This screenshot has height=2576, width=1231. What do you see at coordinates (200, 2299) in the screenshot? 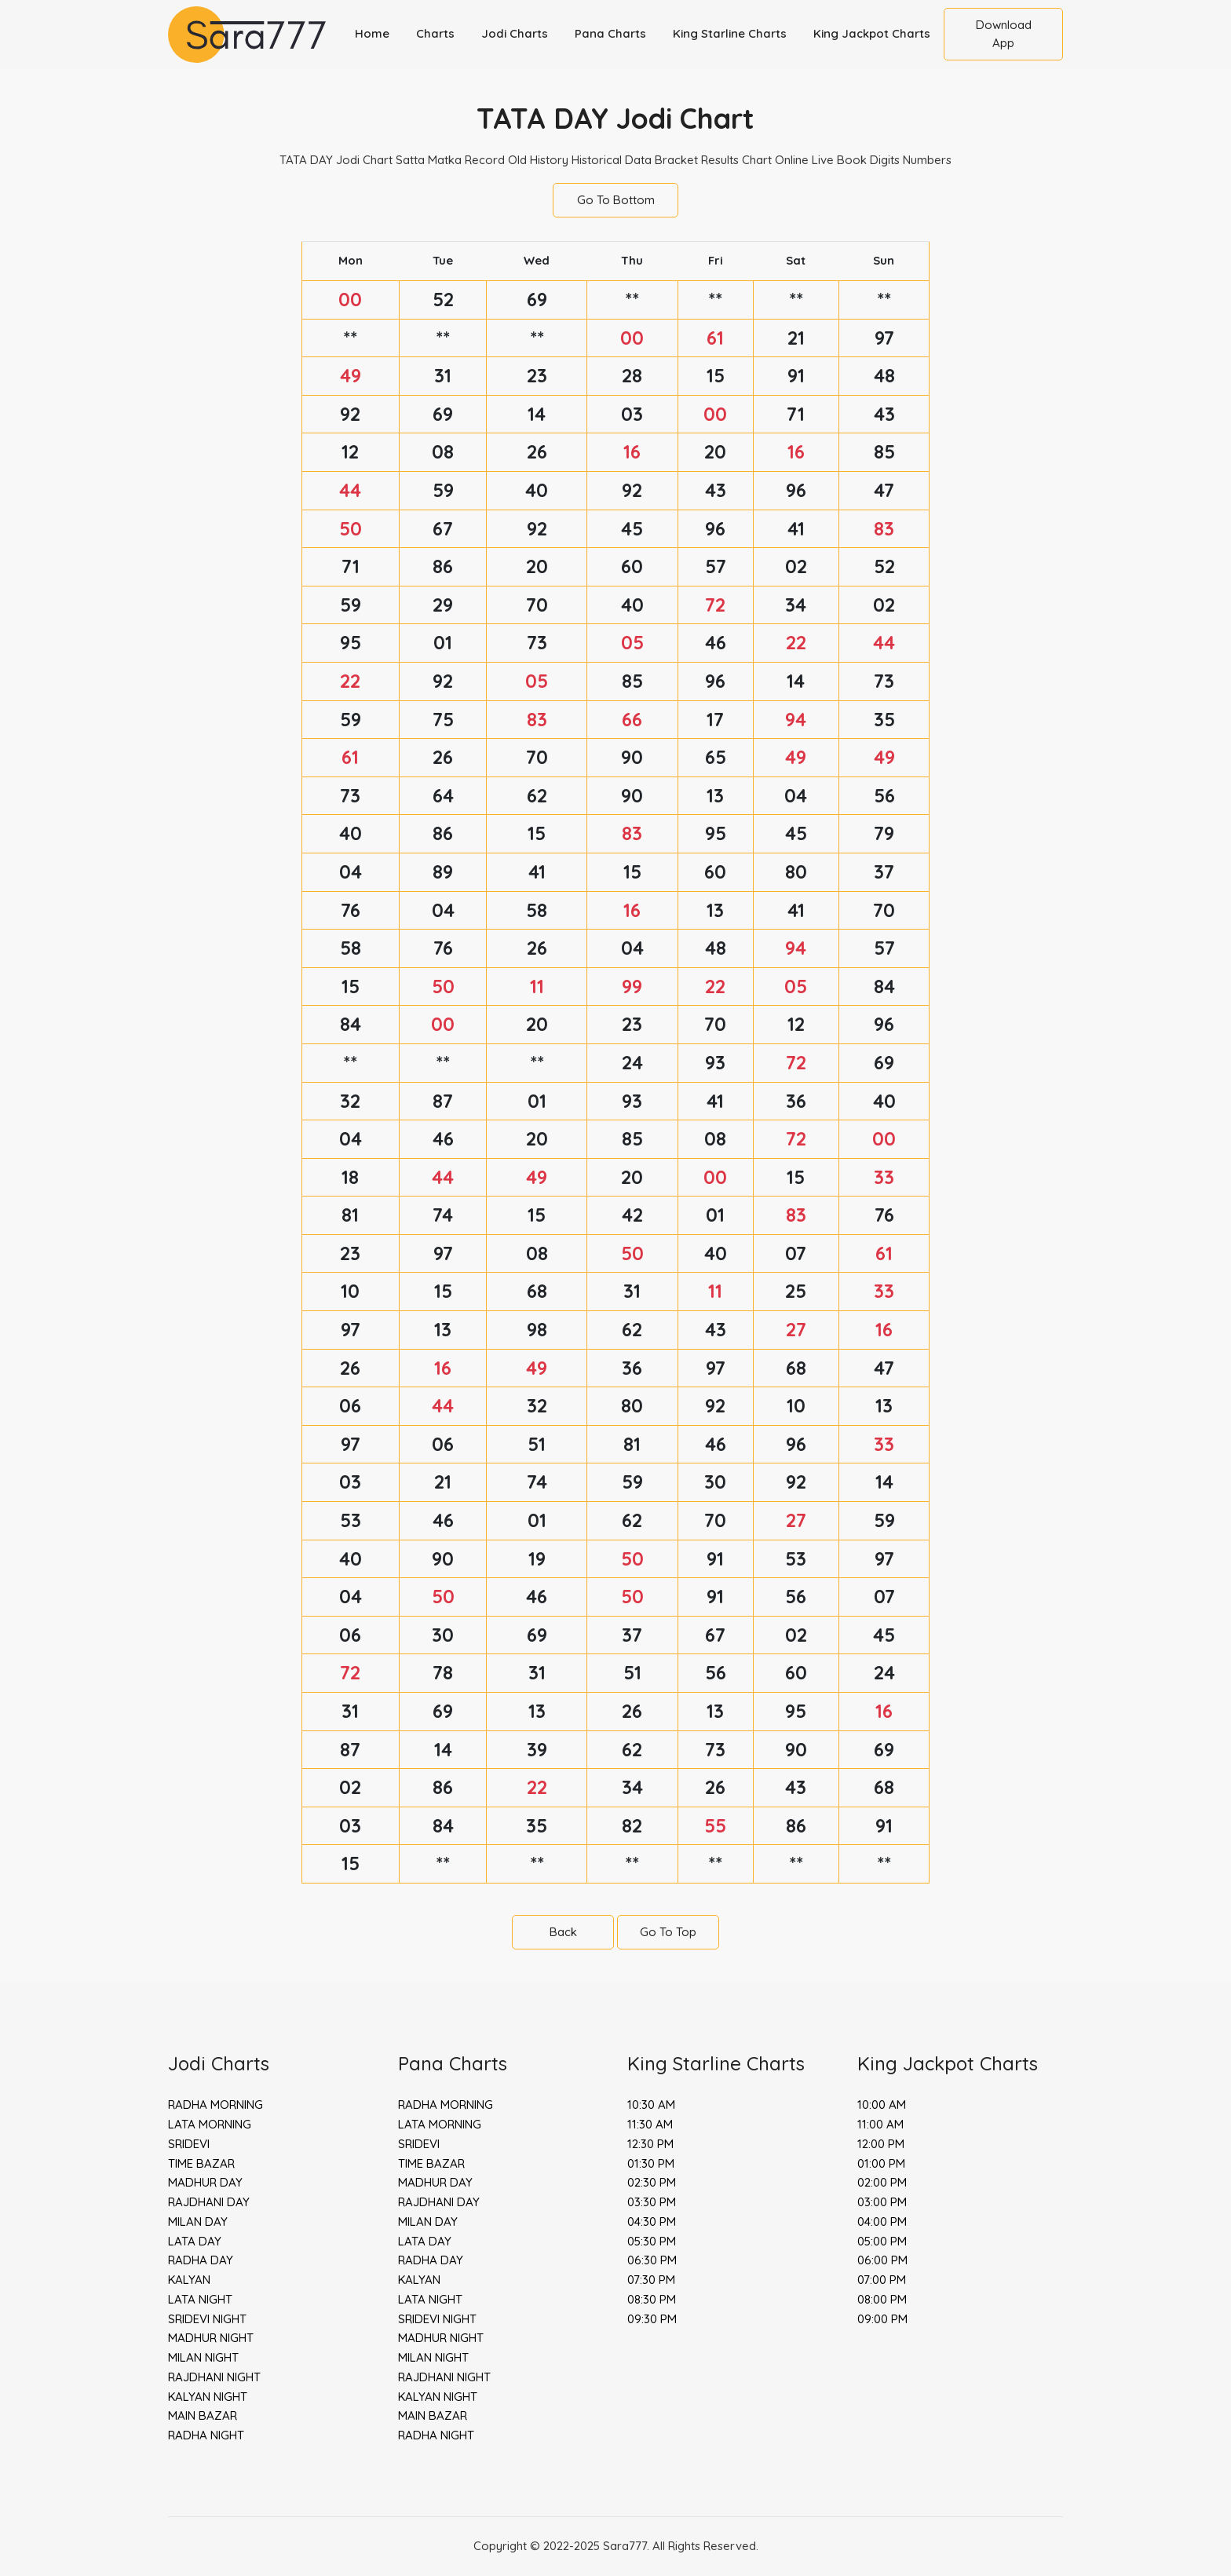
I see `LATA NIGHT` at bounding box center [200, 2299].